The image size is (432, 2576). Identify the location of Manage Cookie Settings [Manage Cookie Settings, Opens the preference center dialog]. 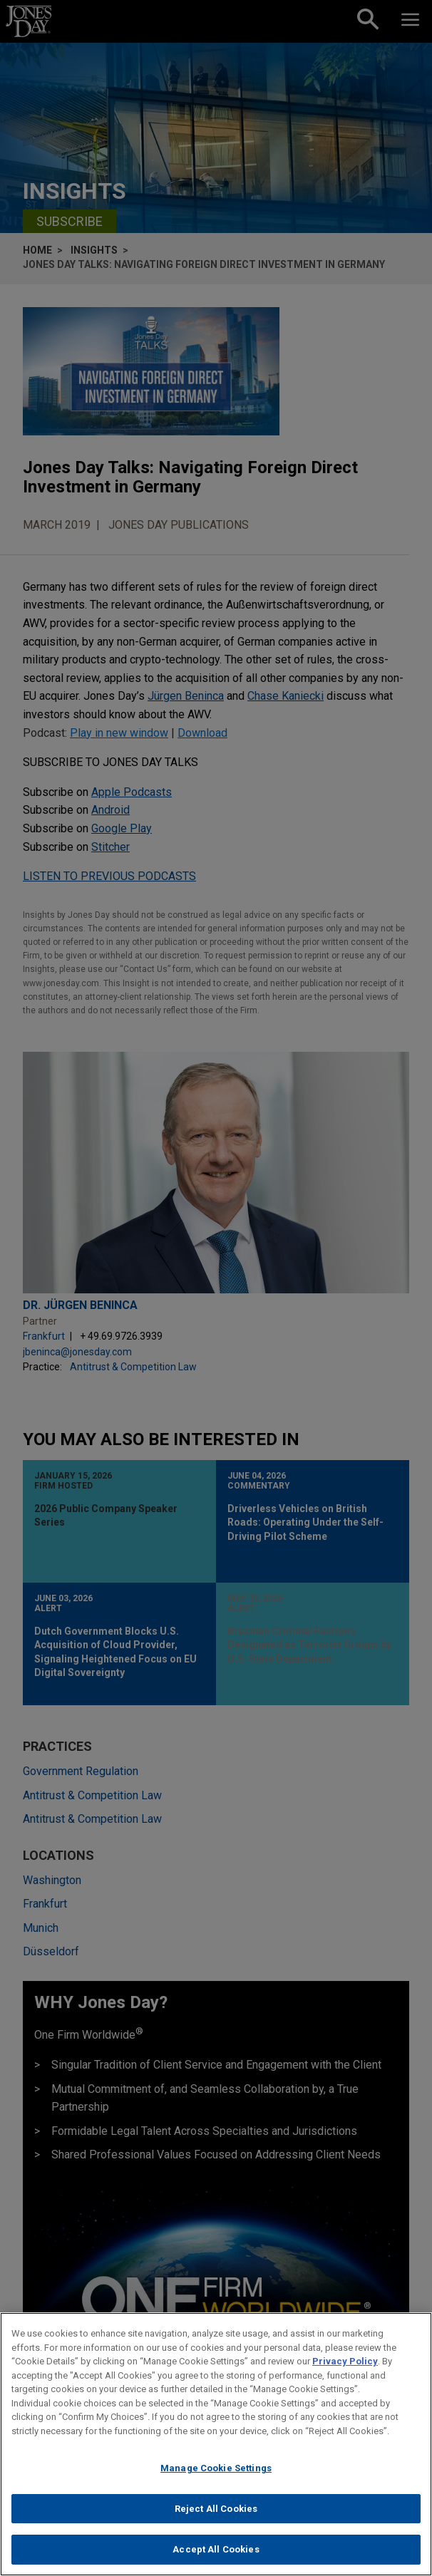
(216, 2474).